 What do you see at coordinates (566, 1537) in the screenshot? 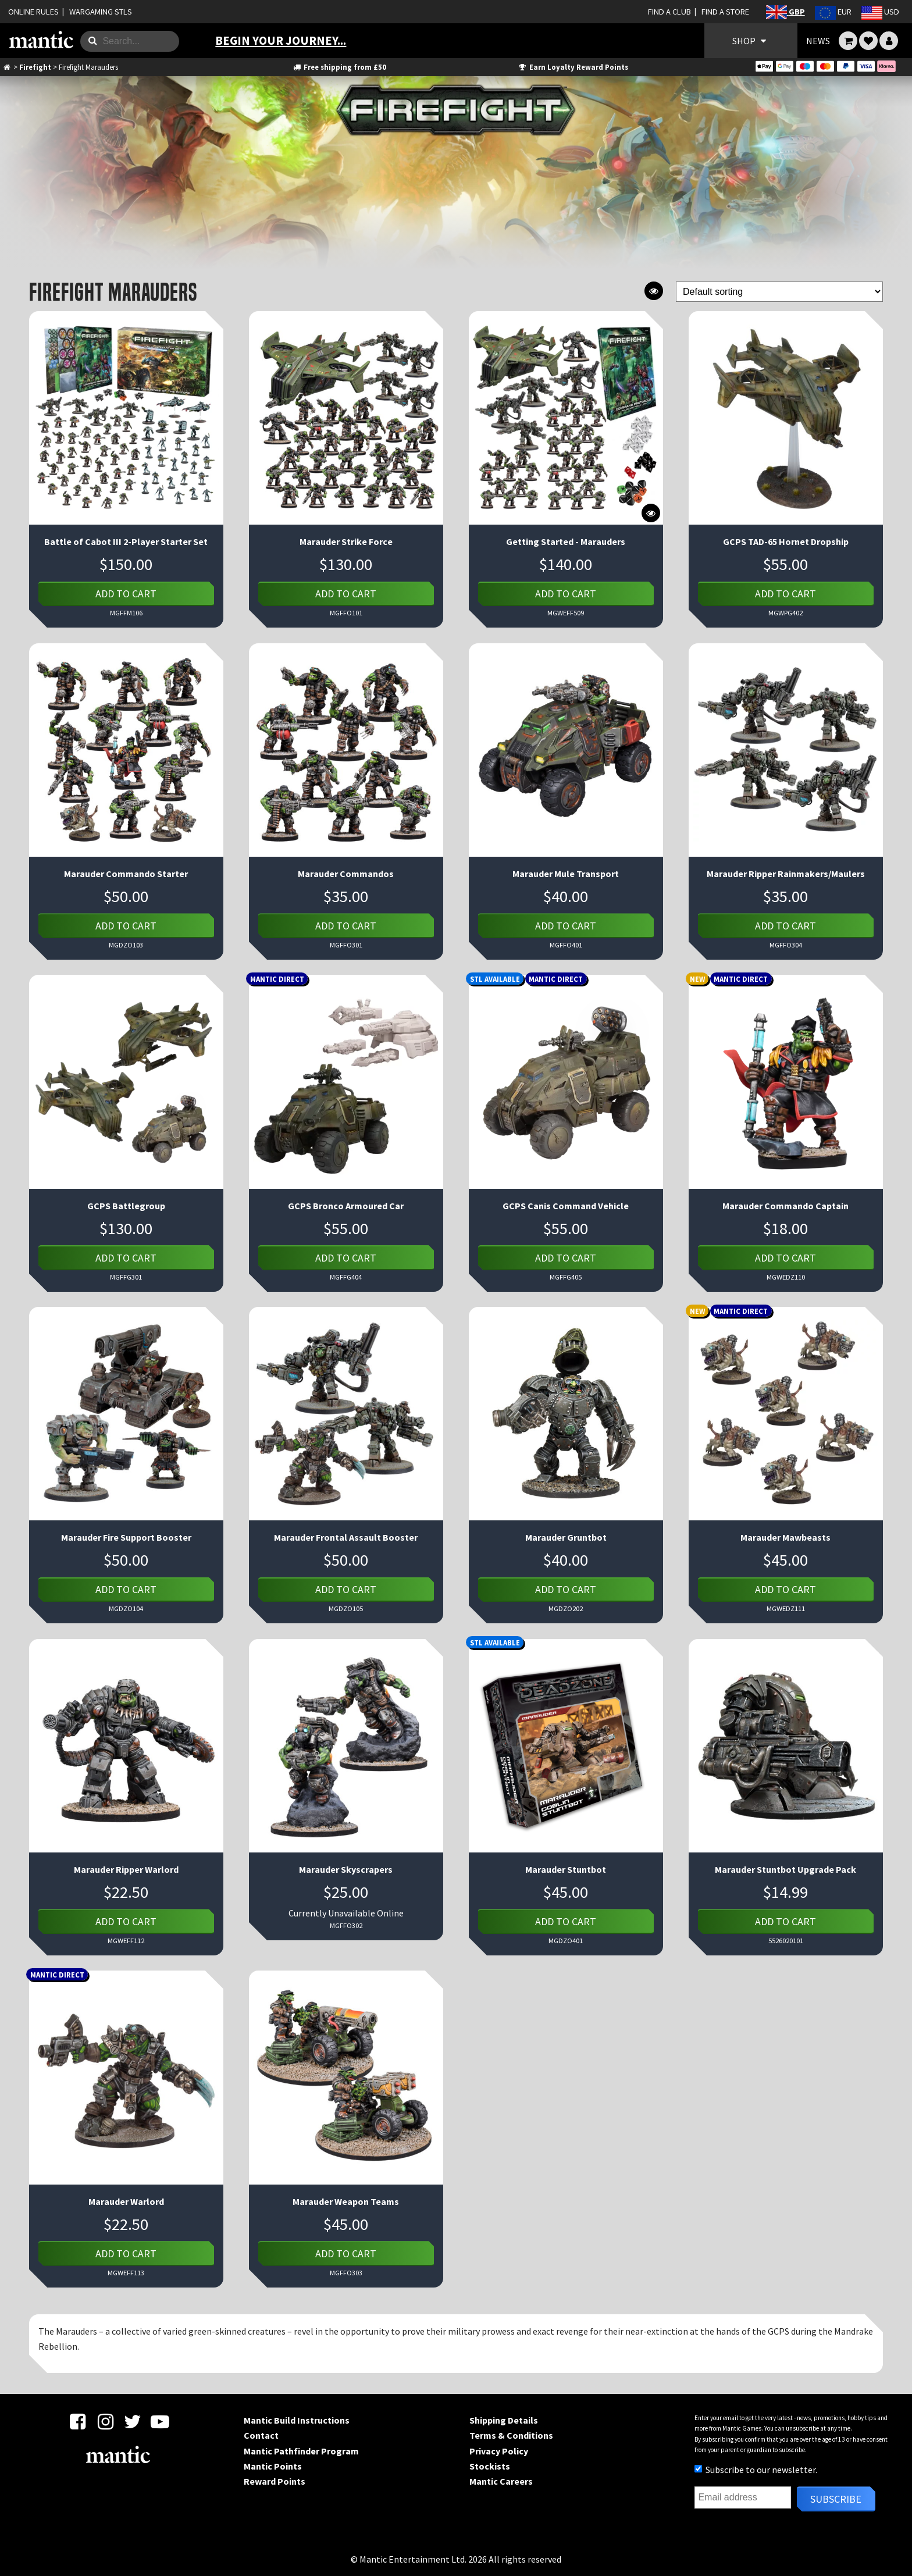
I see `Marauder Gruntbot` at bounding box center [566, 1537].